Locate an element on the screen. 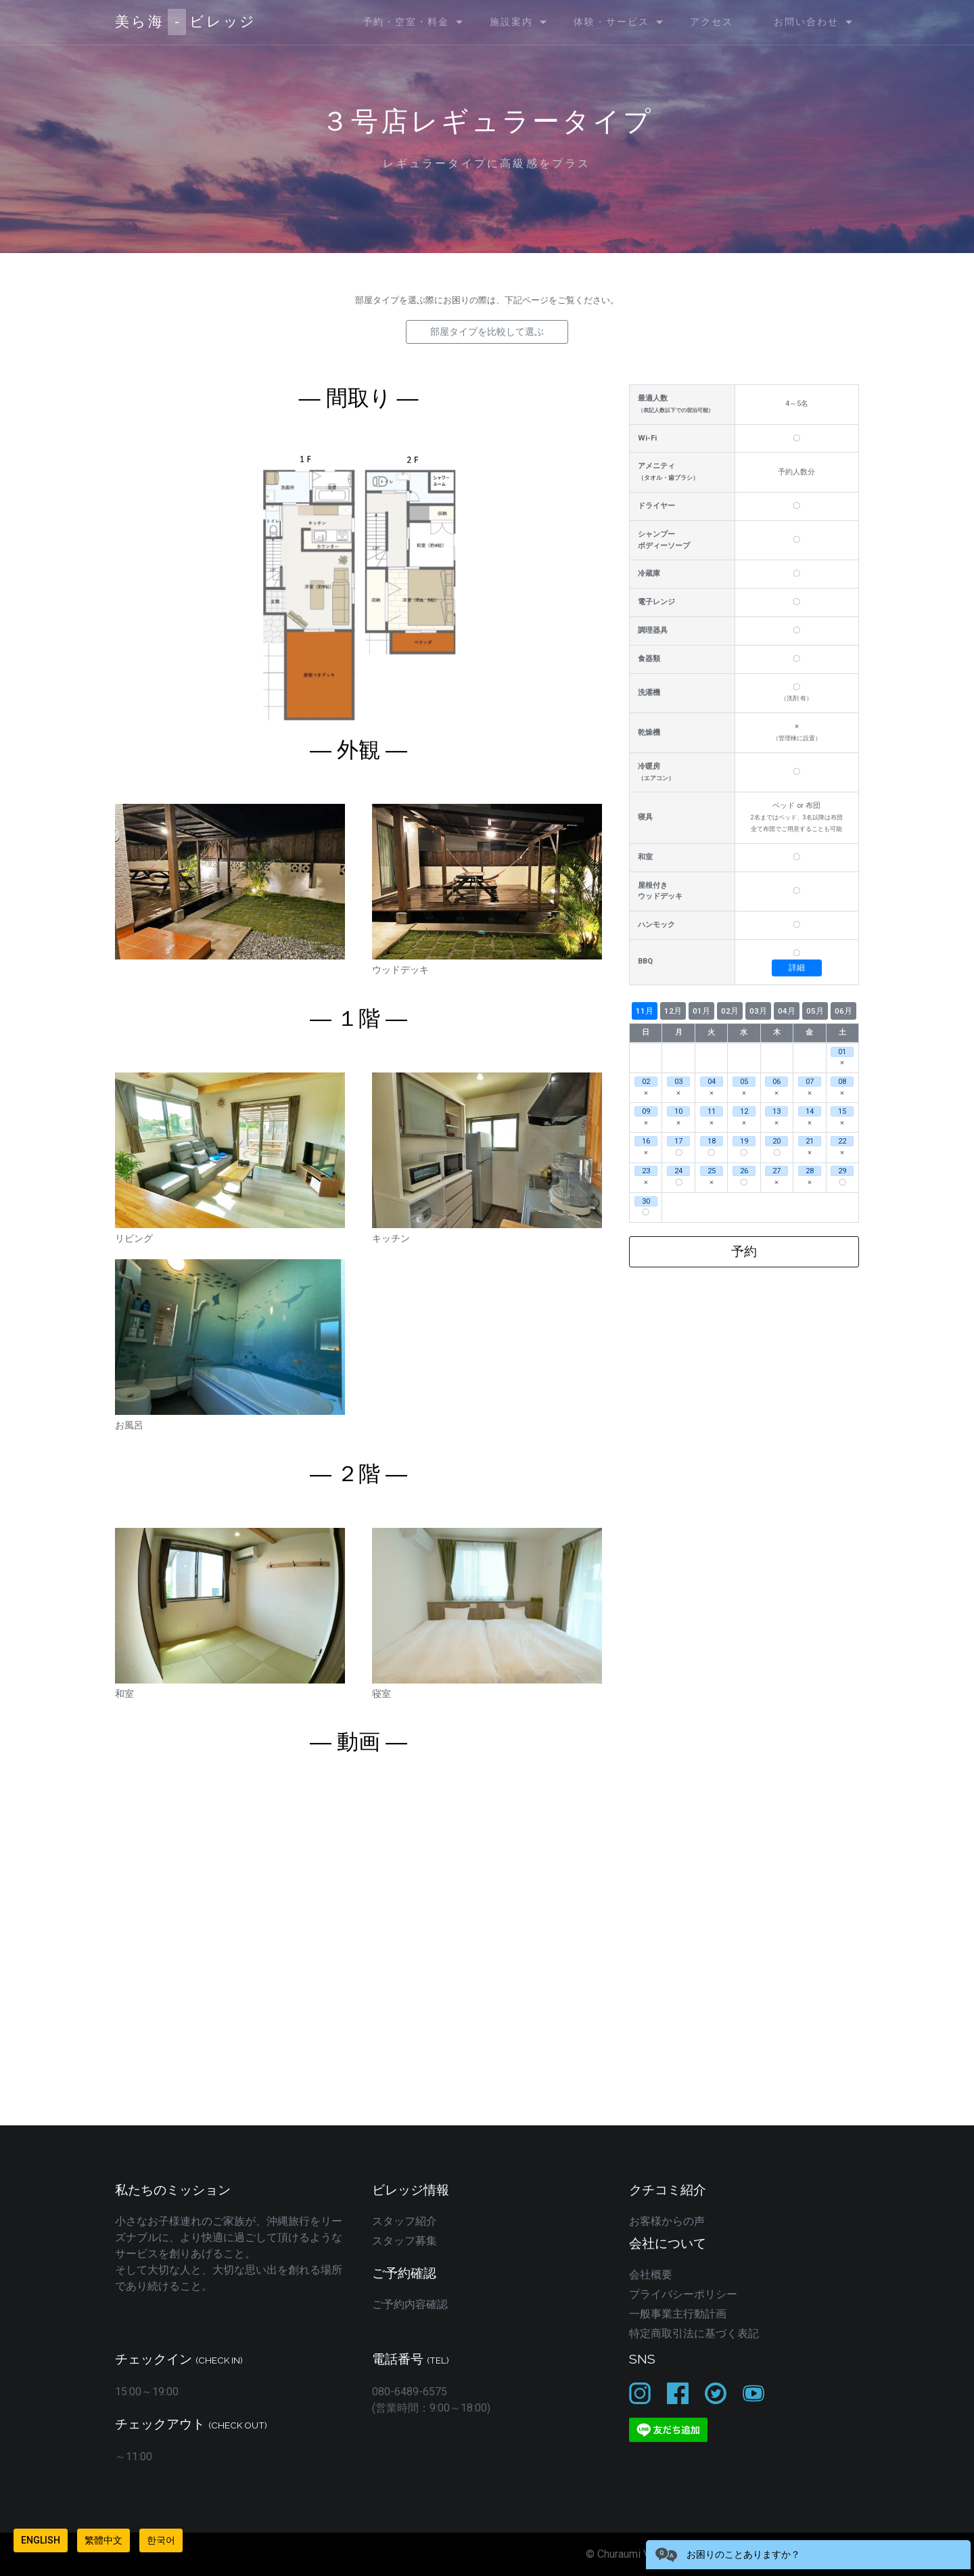 Image resolution: width=974 pixels, height=2576 pixels. 03月 is located at coordinates (758, 1011).